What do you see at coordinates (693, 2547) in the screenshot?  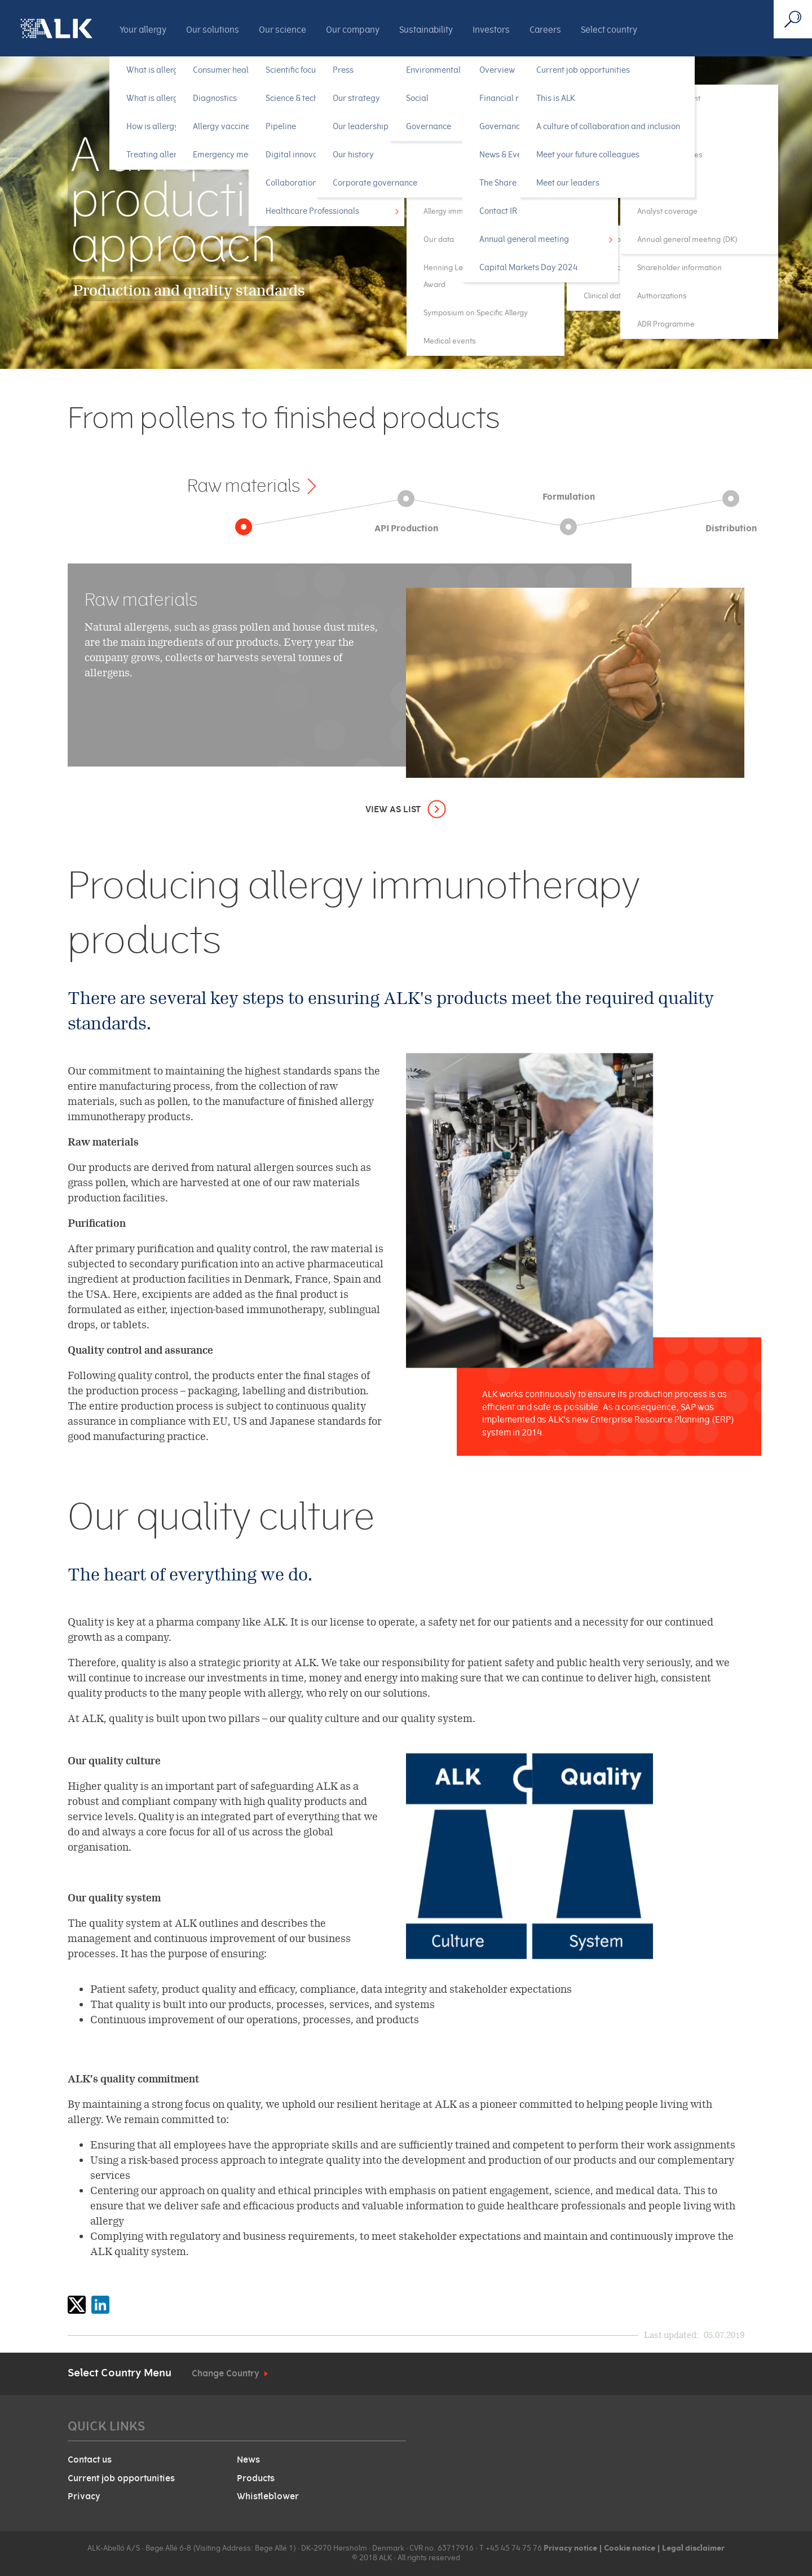 I see `Legal disclaimer` at bounding box center [693, 2547].